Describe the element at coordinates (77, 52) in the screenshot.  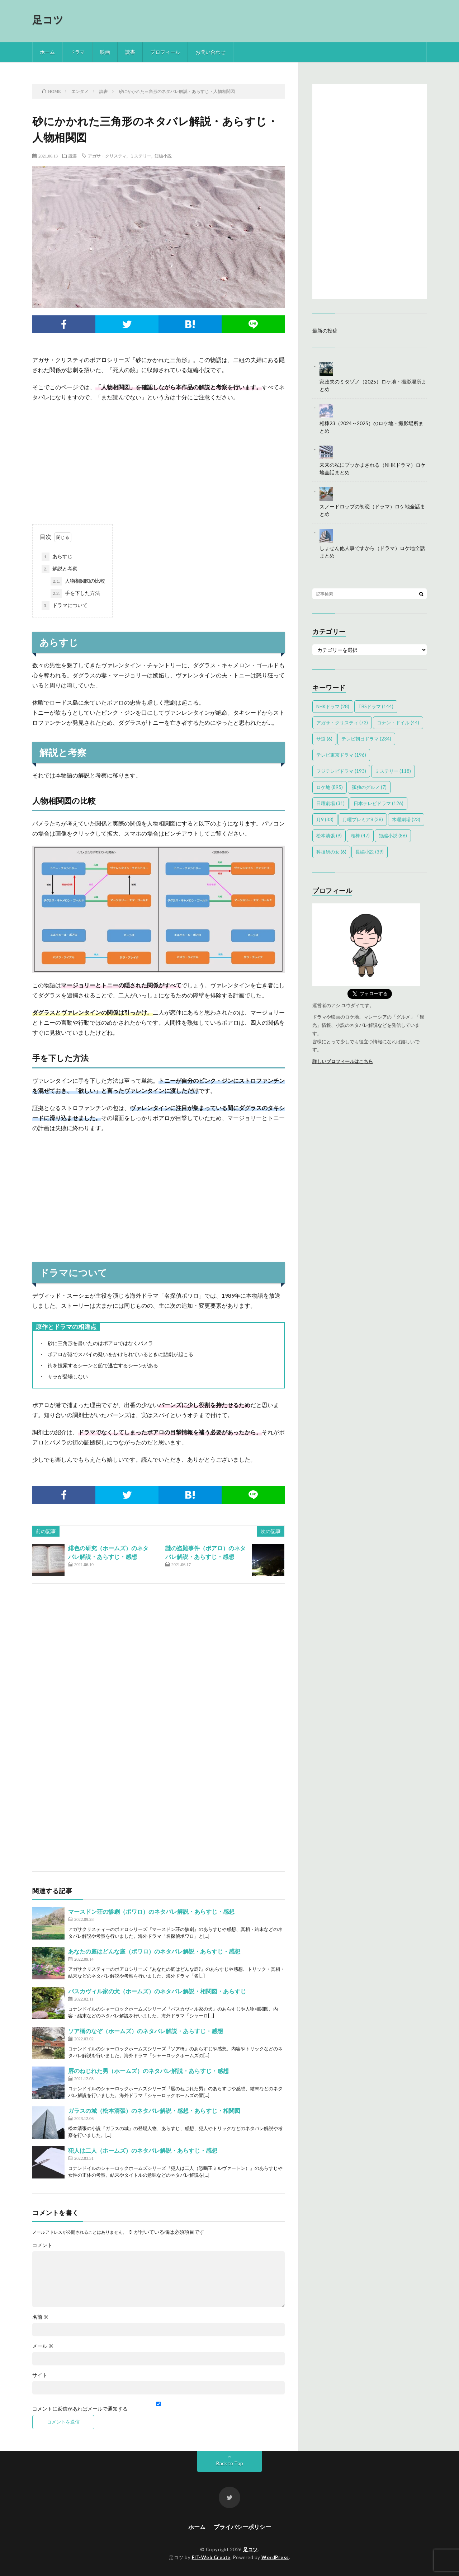
I see `ドラマ` at that location.